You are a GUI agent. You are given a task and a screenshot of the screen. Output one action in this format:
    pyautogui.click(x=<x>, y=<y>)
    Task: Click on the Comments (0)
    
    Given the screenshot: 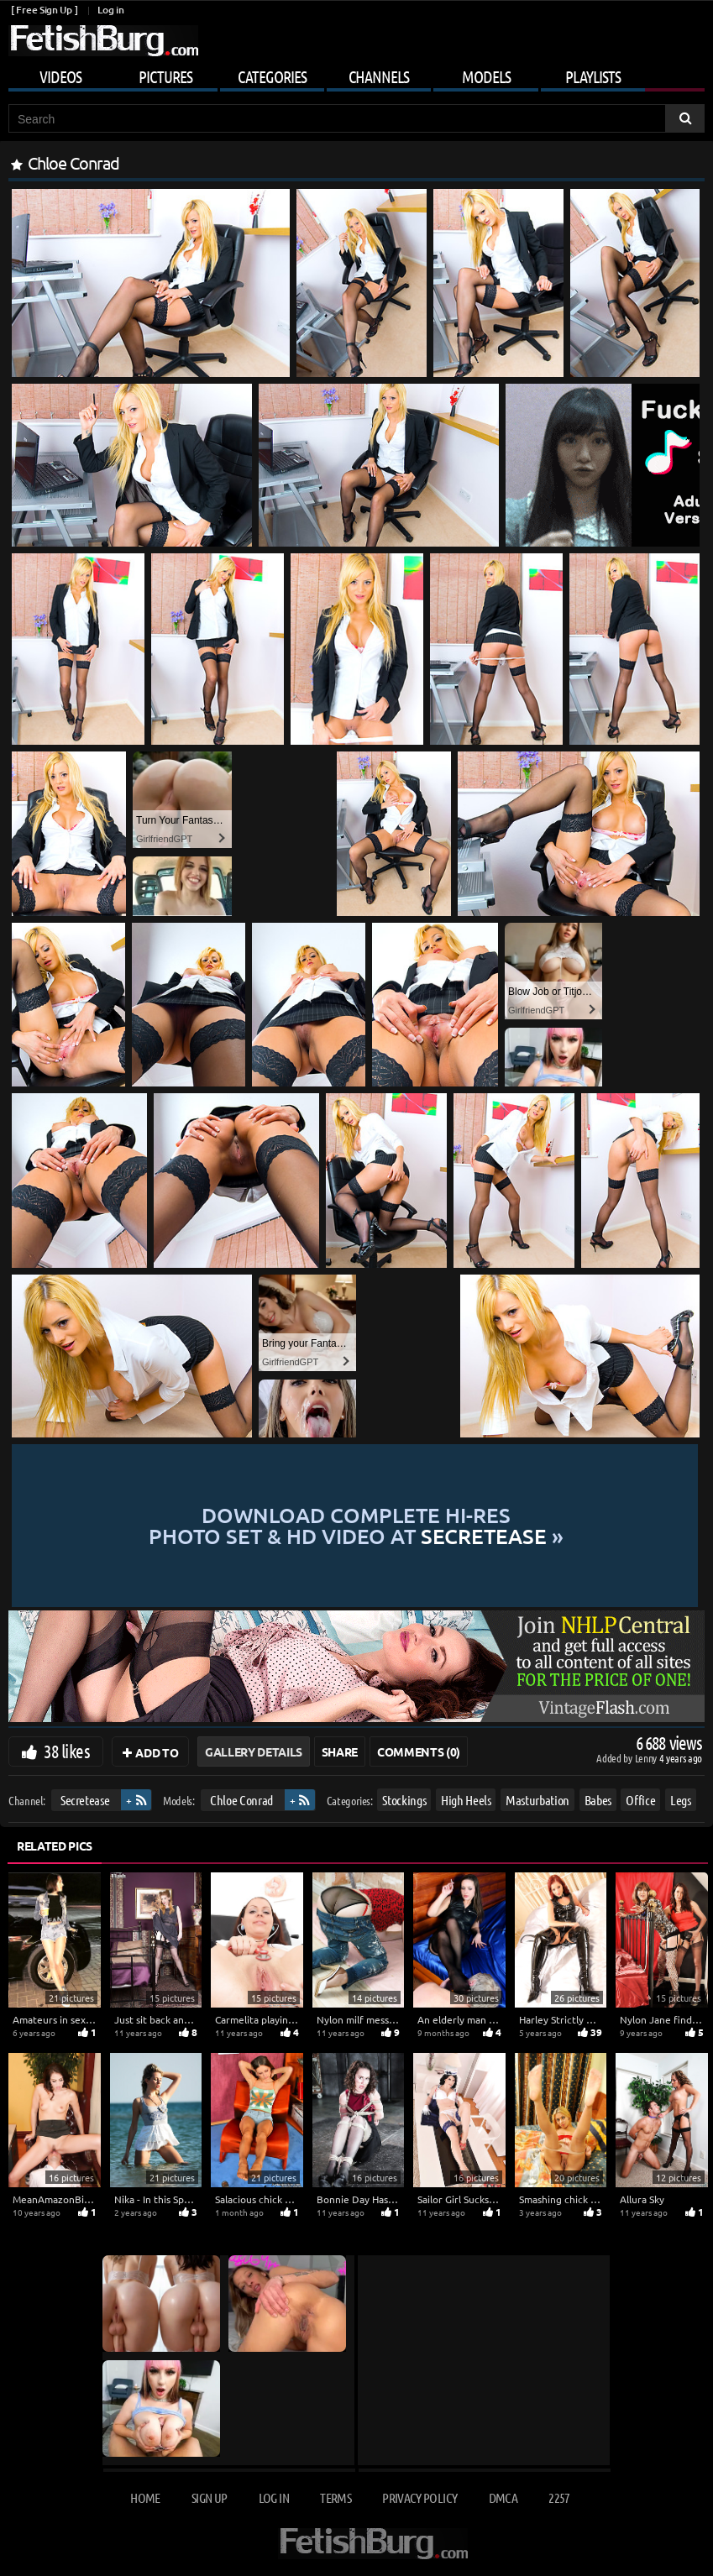 What is the action you would take?
    pyautogui.click(x=418, y=1751)
    